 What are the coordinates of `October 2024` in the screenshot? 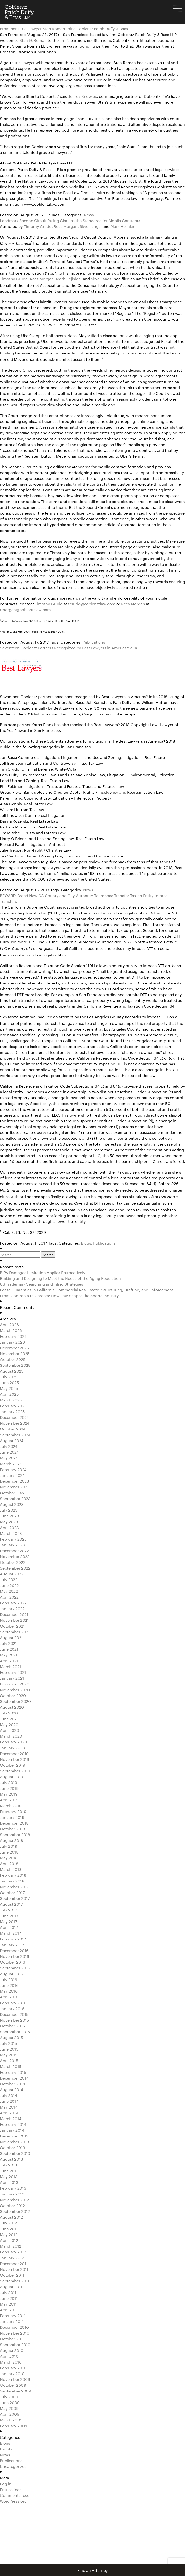 It's located at (12, 1428).